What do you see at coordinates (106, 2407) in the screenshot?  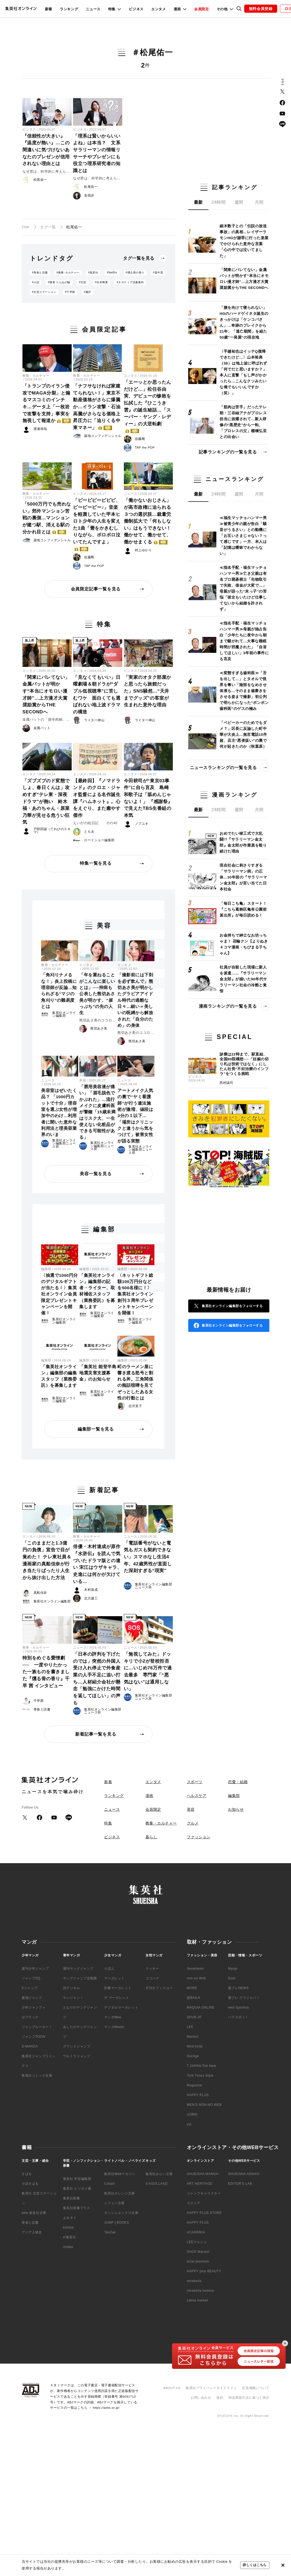 I see `https://aebs.or.jp/` at bounding box center [106, 2407].